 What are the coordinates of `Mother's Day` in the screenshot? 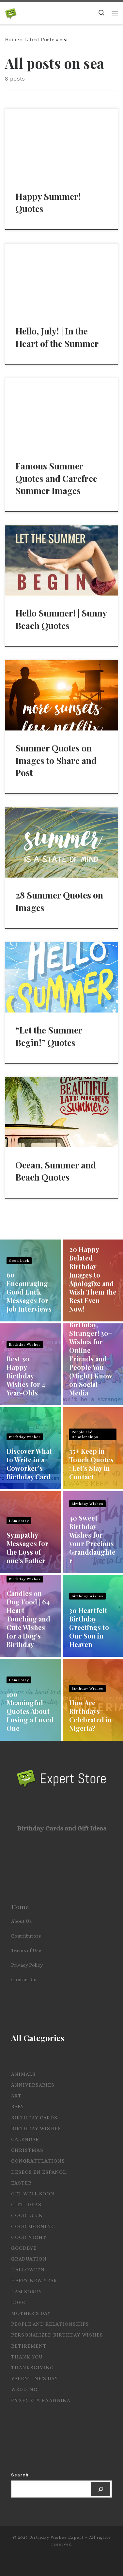 It's located at (31, 2313).